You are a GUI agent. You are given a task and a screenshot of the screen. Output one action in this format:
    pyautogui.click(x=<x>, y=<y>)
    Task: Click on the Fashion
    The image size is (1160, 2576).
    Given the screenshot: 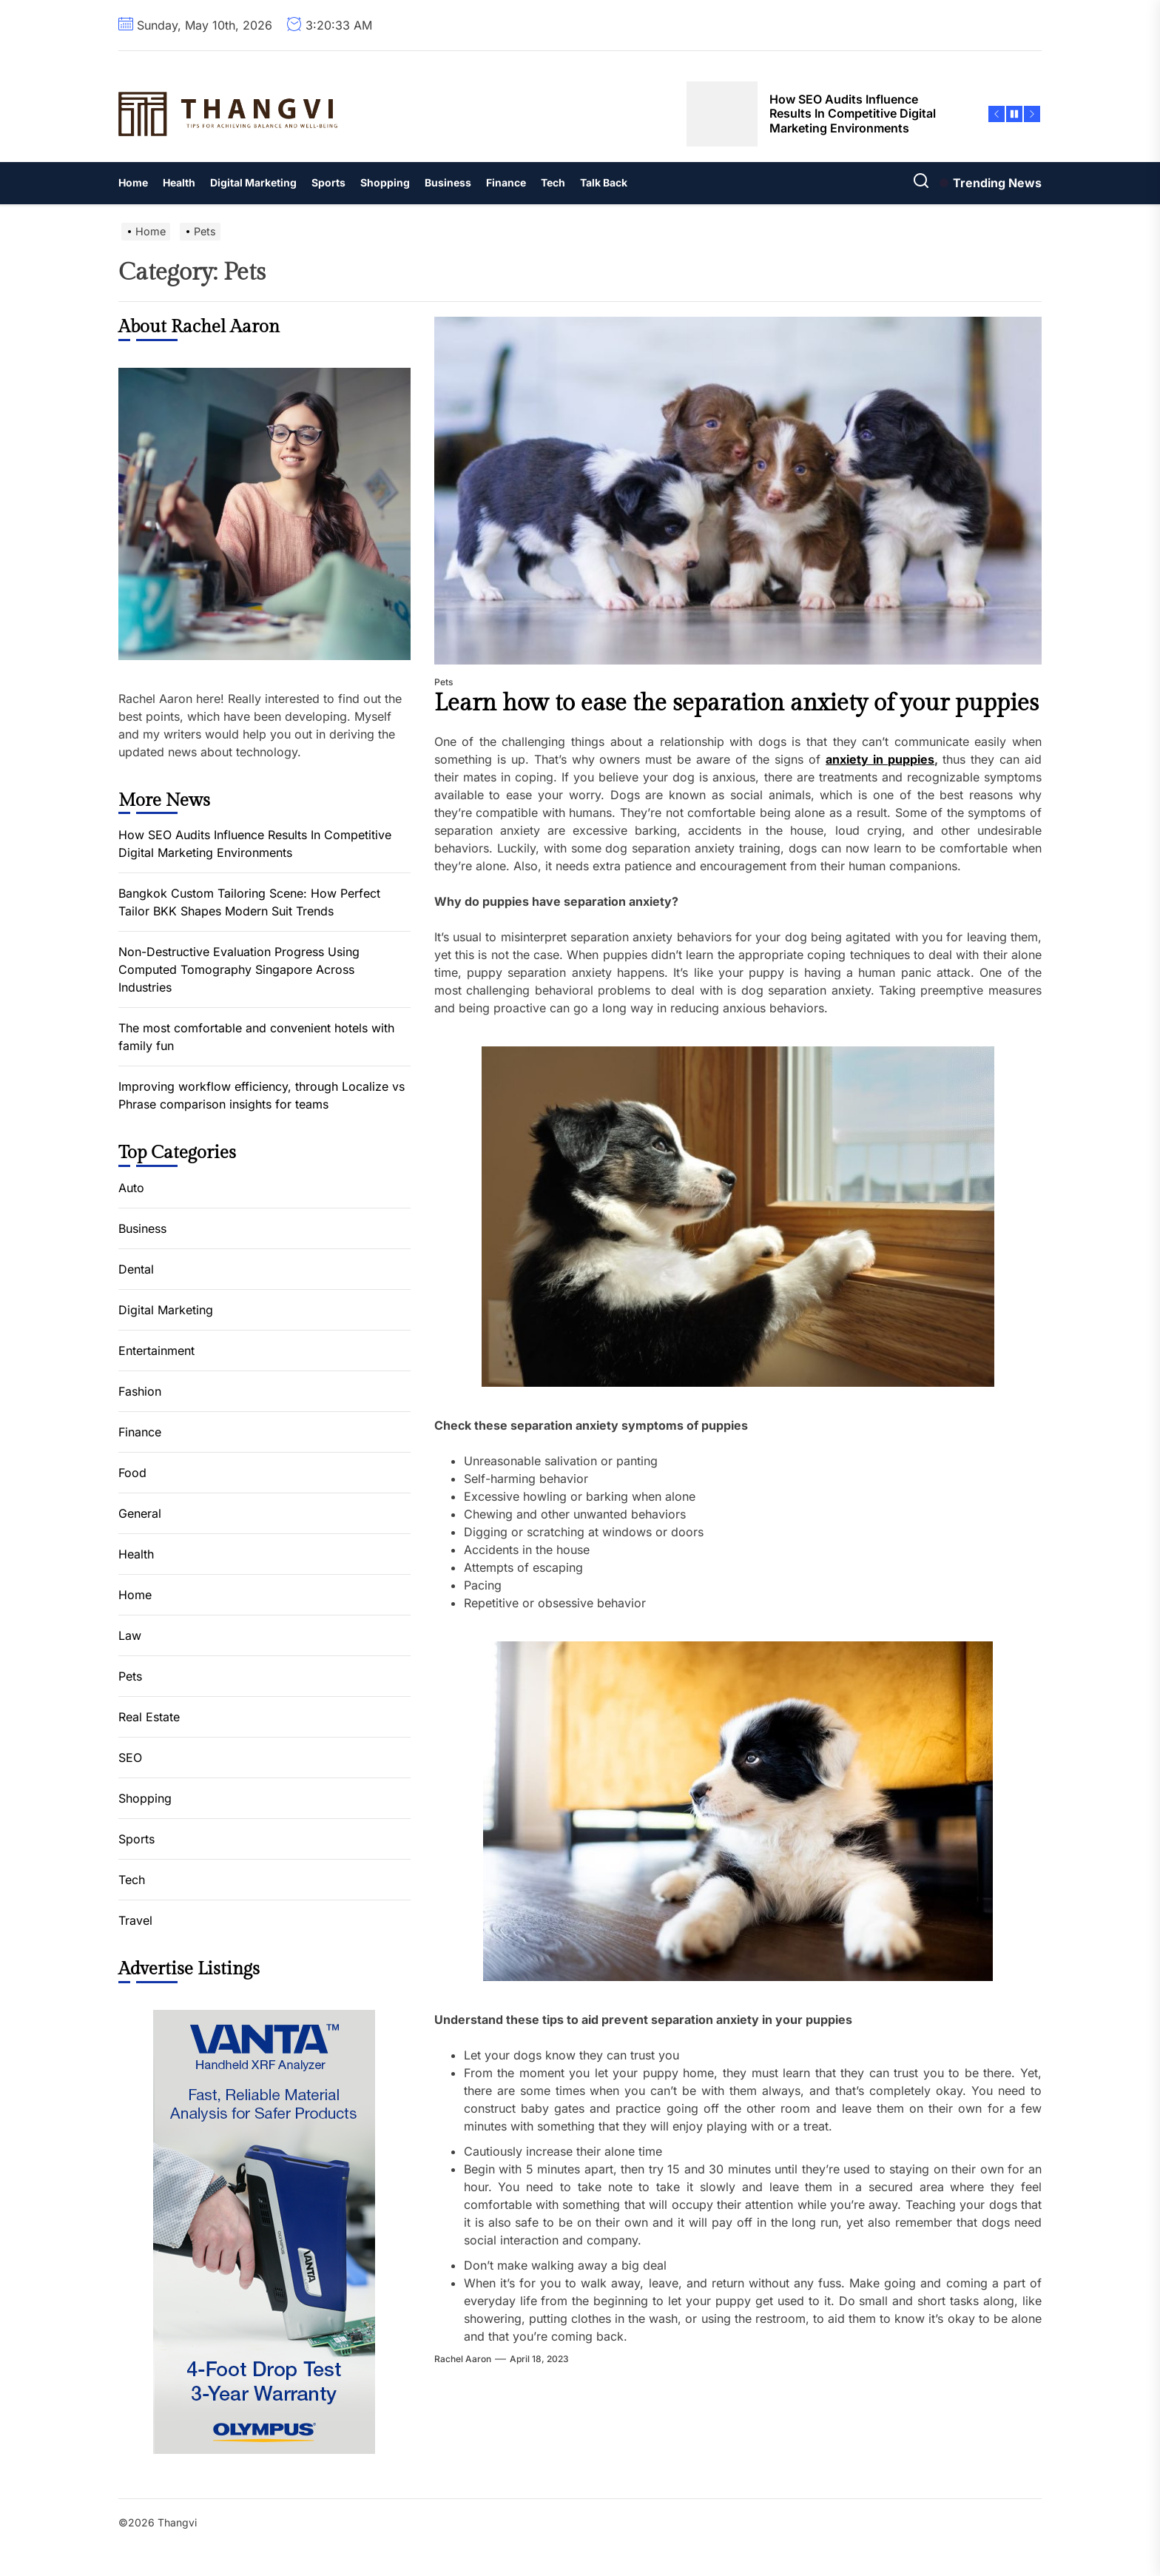 What is the action you would take?
    pyautogui.click(x=139, y=1391)
    